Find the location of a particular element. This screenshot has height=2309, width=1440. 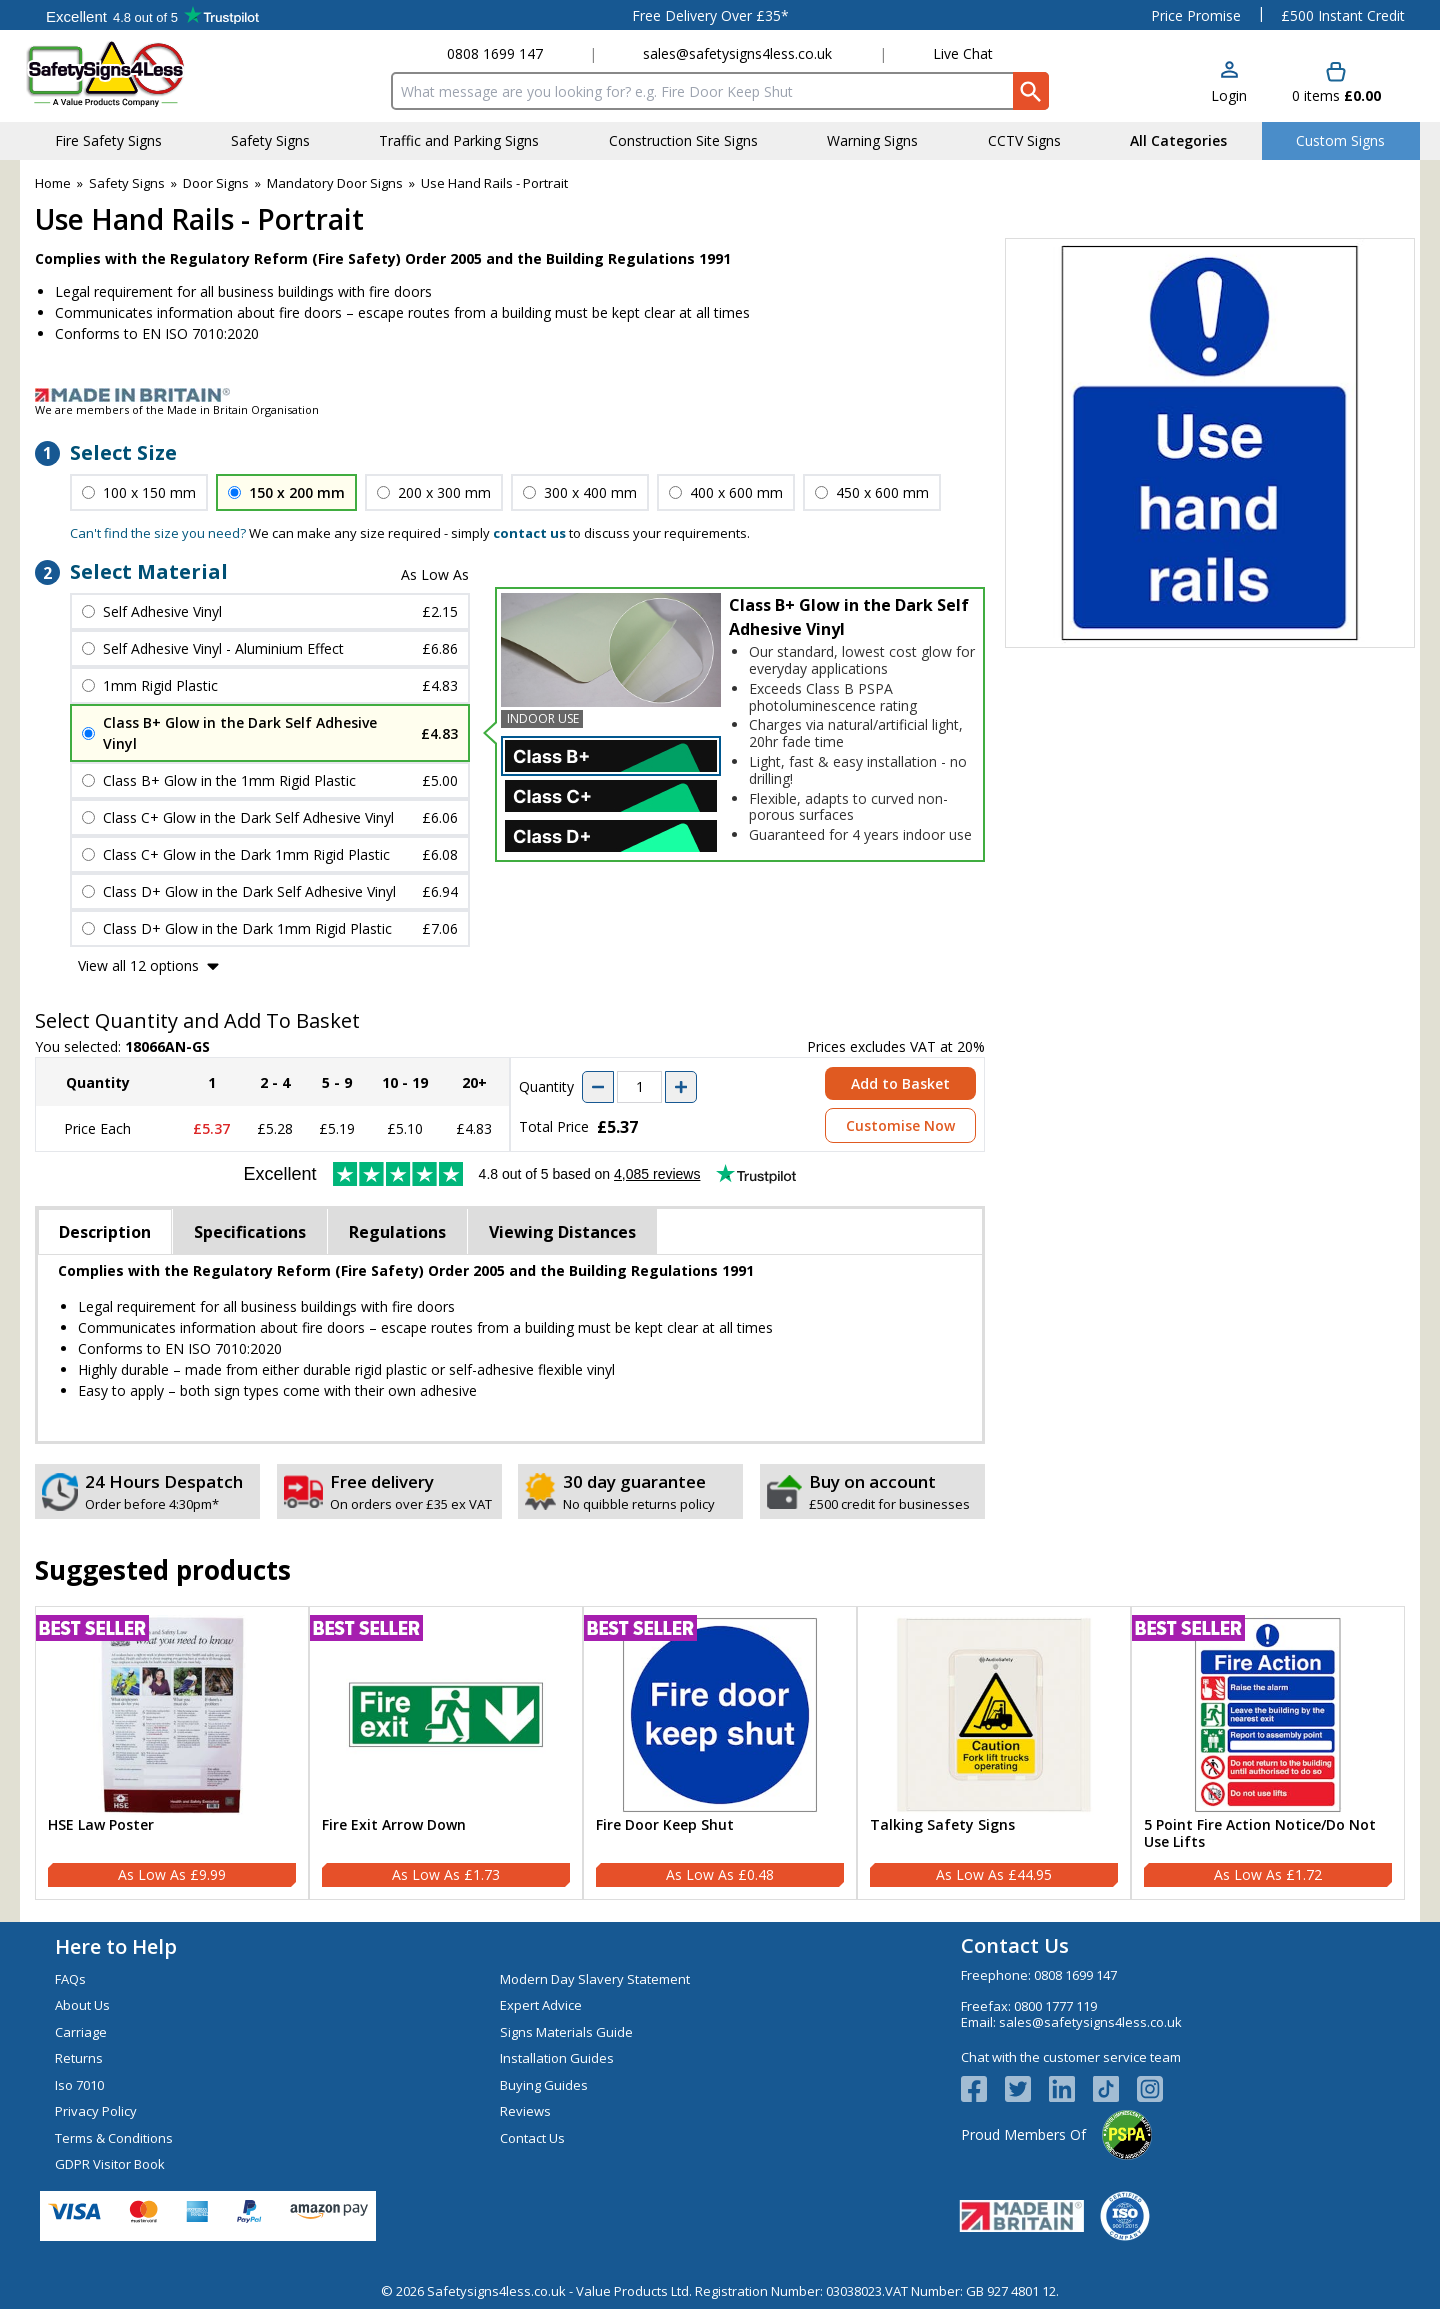

Modern Day Slavery Statement [Visit Modern Day Slavery Statement] is located at coordinates (595, 1979).